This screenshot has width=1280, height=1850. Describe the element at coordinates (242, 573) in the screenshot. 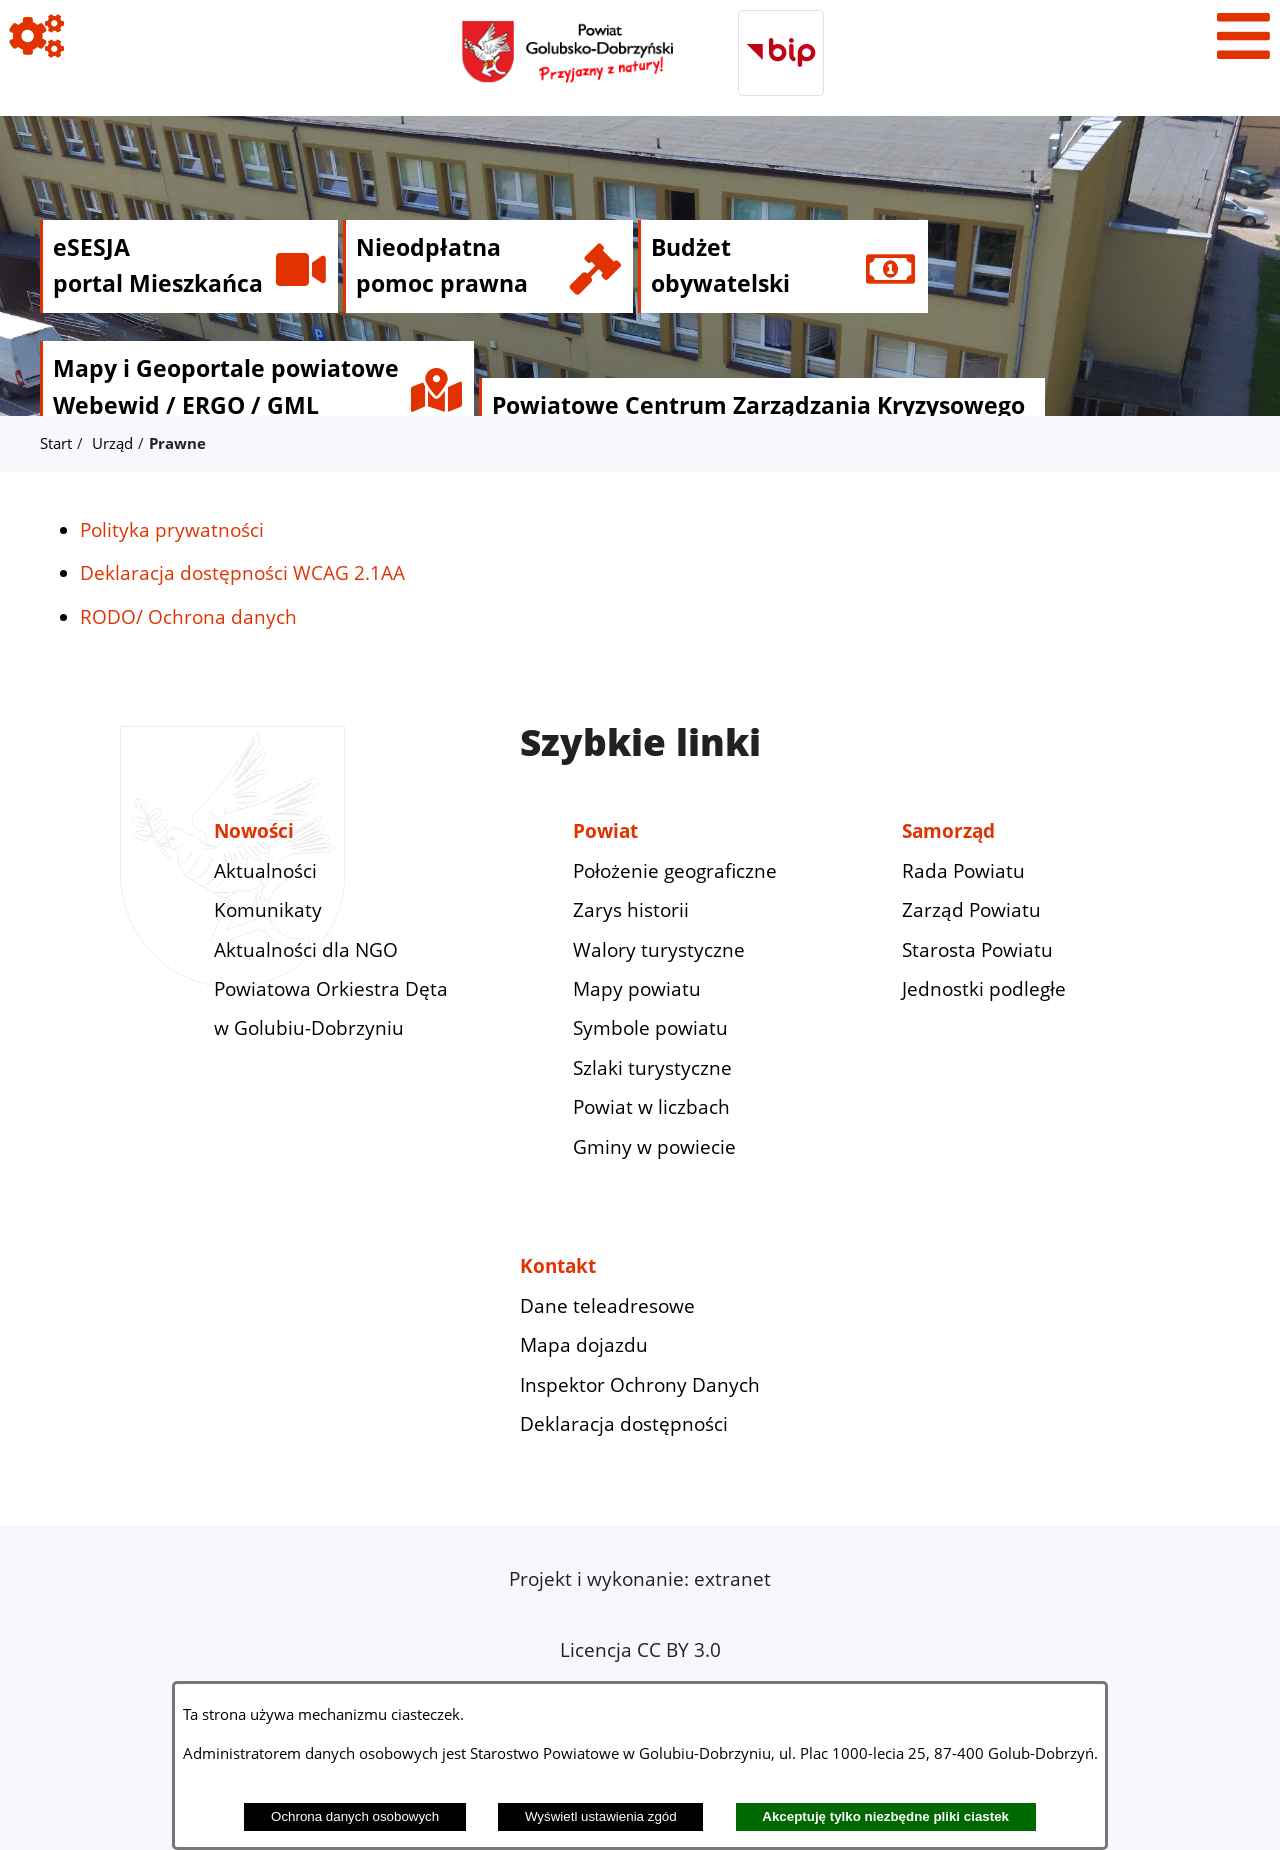

I see `Deklaracja dostępności WCAG 2.1AA` at that location.